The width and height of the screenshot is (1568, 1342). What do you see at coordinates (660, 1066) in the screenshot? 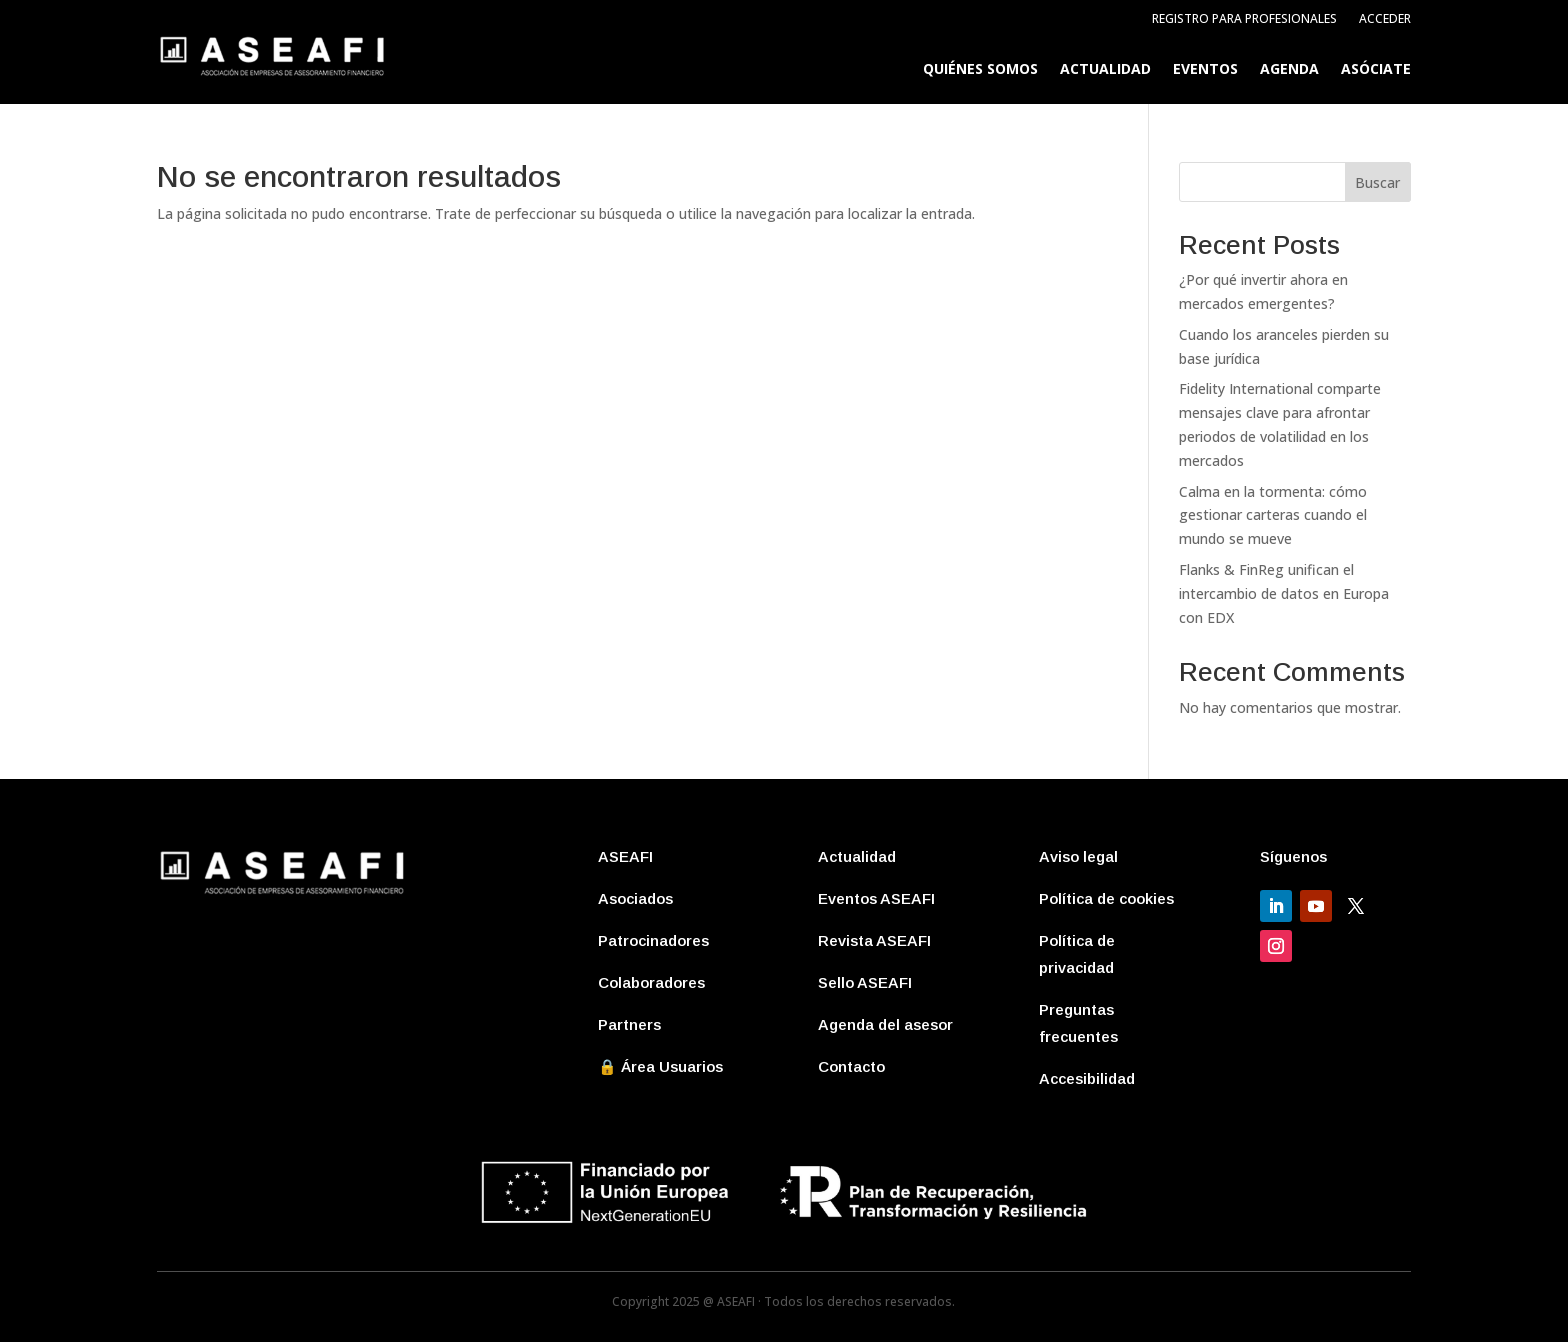
I see `🔒 Área Usuarios` at bounding box center [660, 1066].